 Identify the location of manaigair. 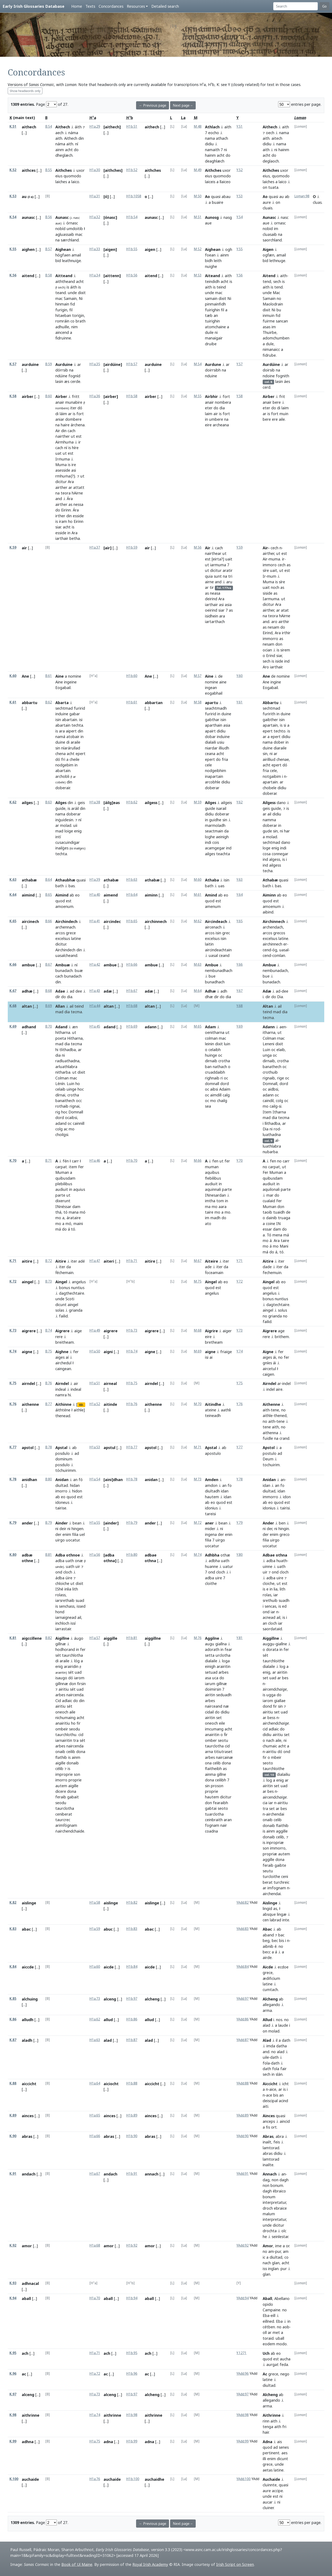
(214, 338).